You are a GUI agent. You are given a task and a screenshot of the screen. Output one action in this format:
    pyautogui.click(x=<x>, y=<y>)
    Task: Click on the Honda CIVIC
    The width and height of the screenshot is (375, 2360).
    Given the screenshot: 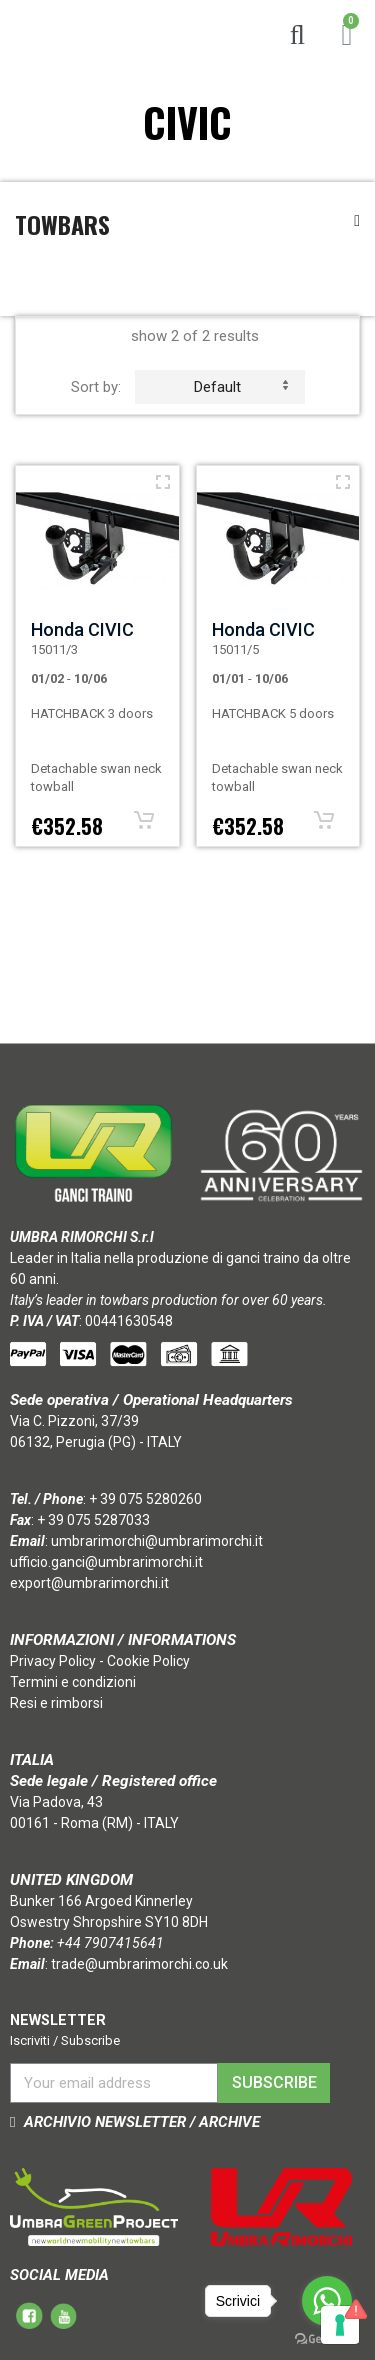 What is the action you would take?
    pyautogui.click(x=82, y=629)
    